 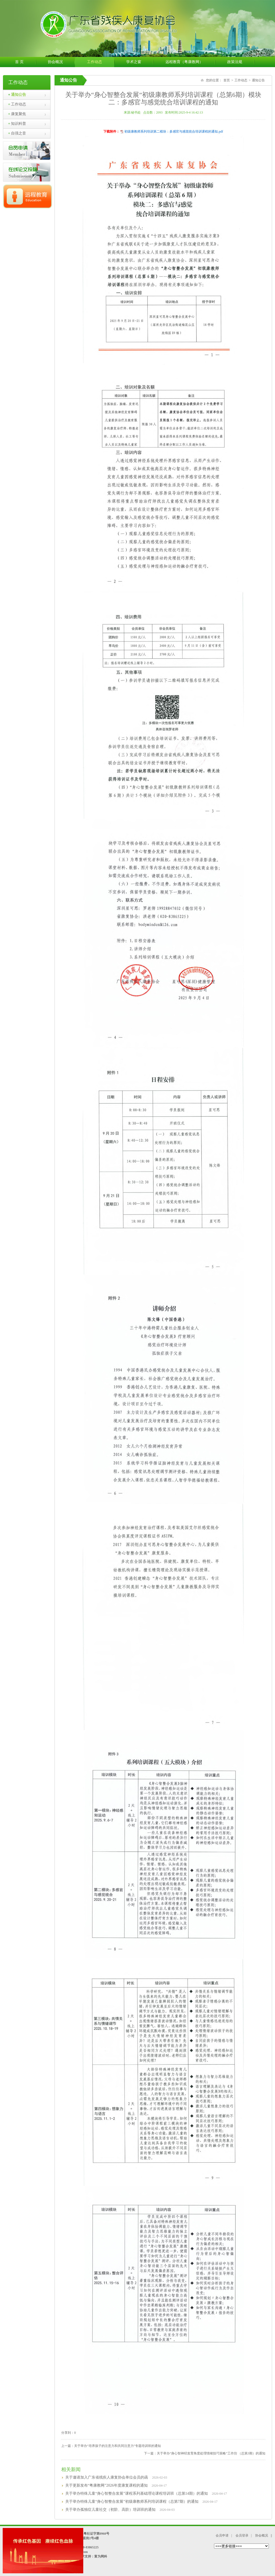 What do you see at coordinates (25, 62) in the screenshot?
I see `首 页` at bounding box center [25, 62].